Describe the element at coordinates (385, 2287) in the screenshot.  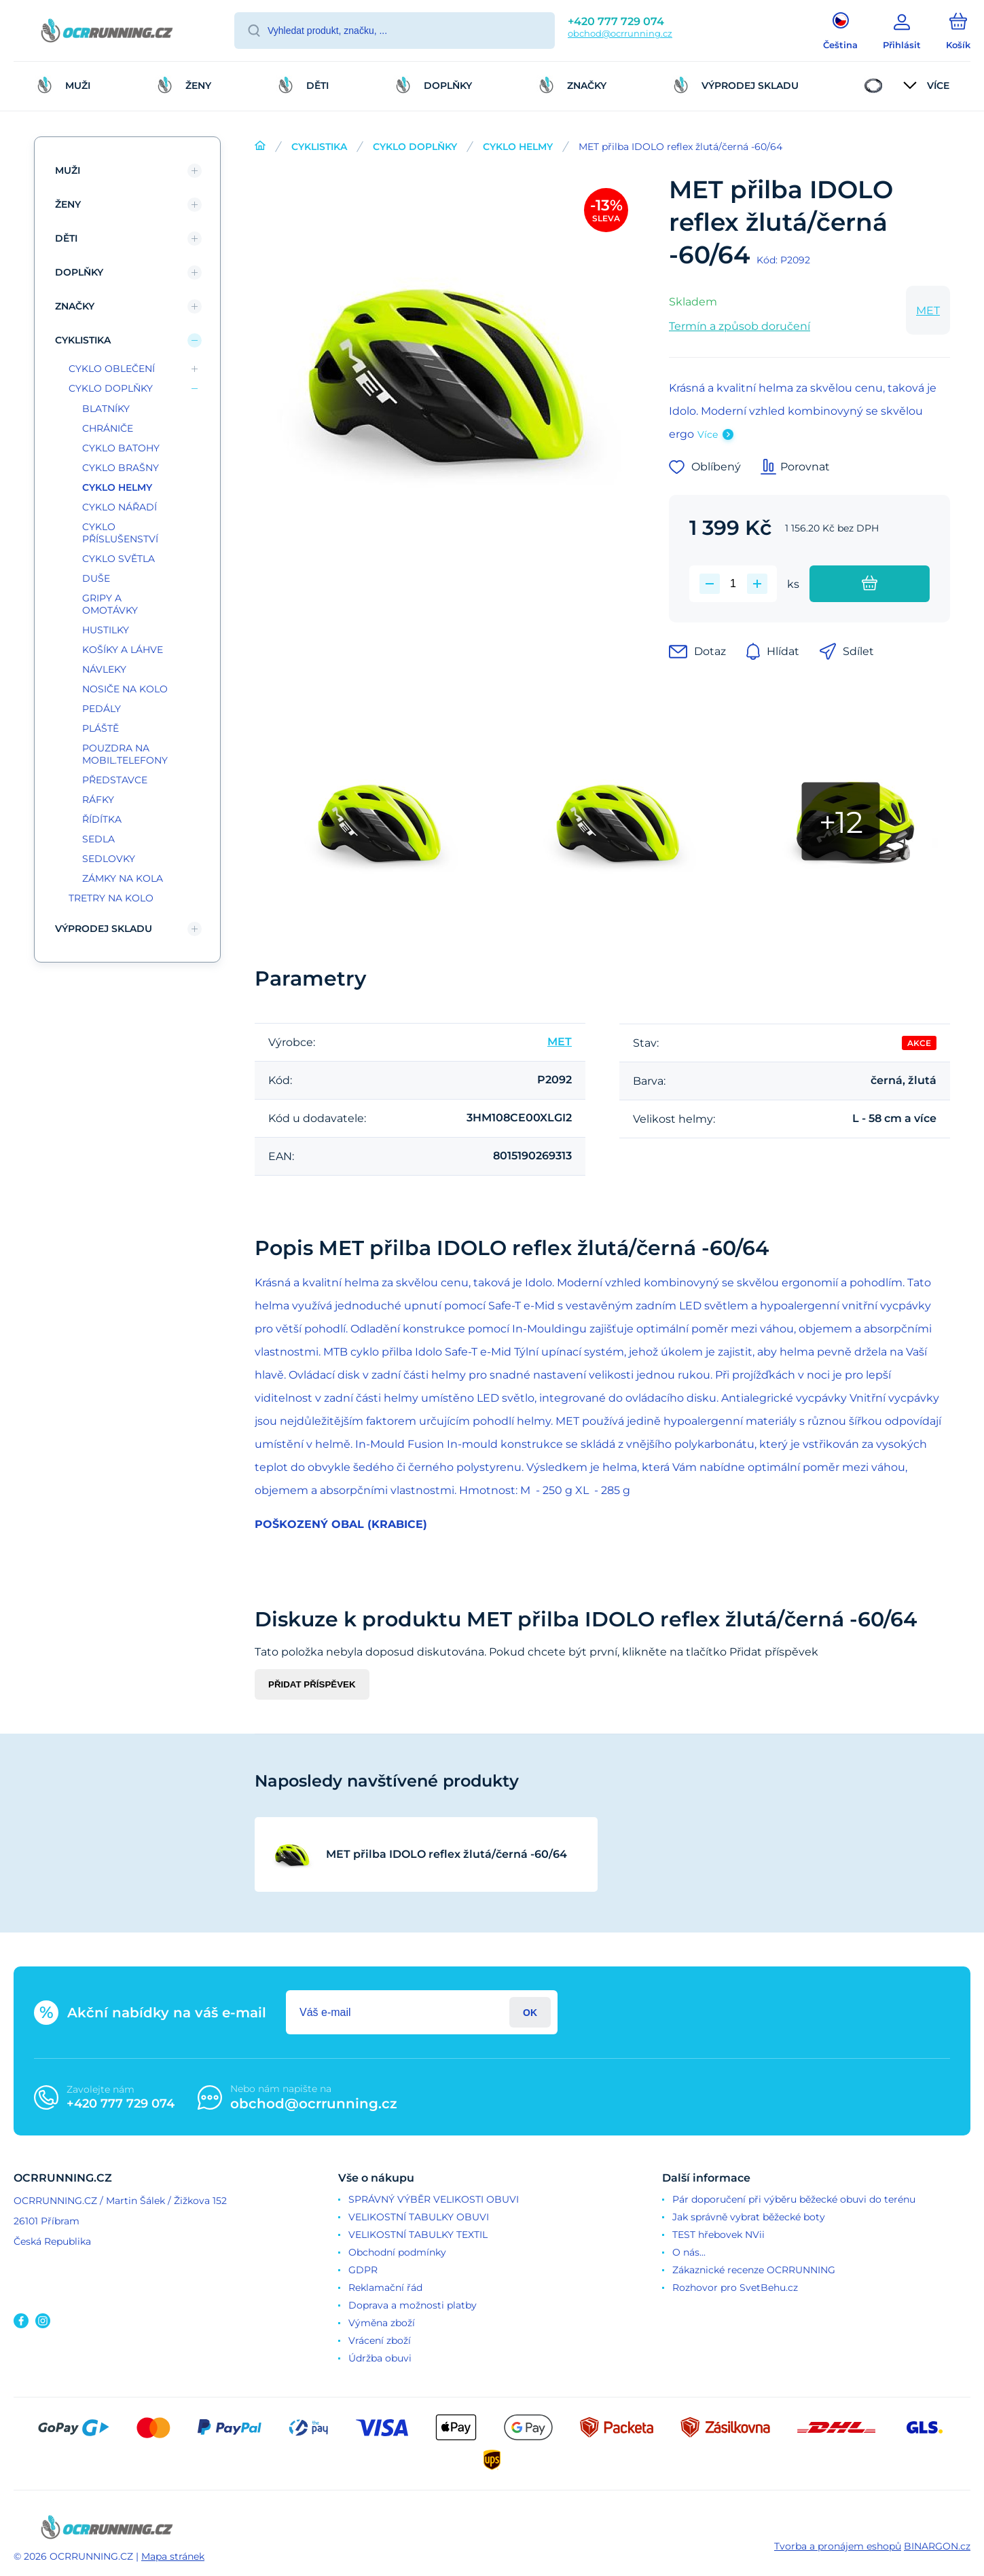
I see `Reklamační řád` at that location.